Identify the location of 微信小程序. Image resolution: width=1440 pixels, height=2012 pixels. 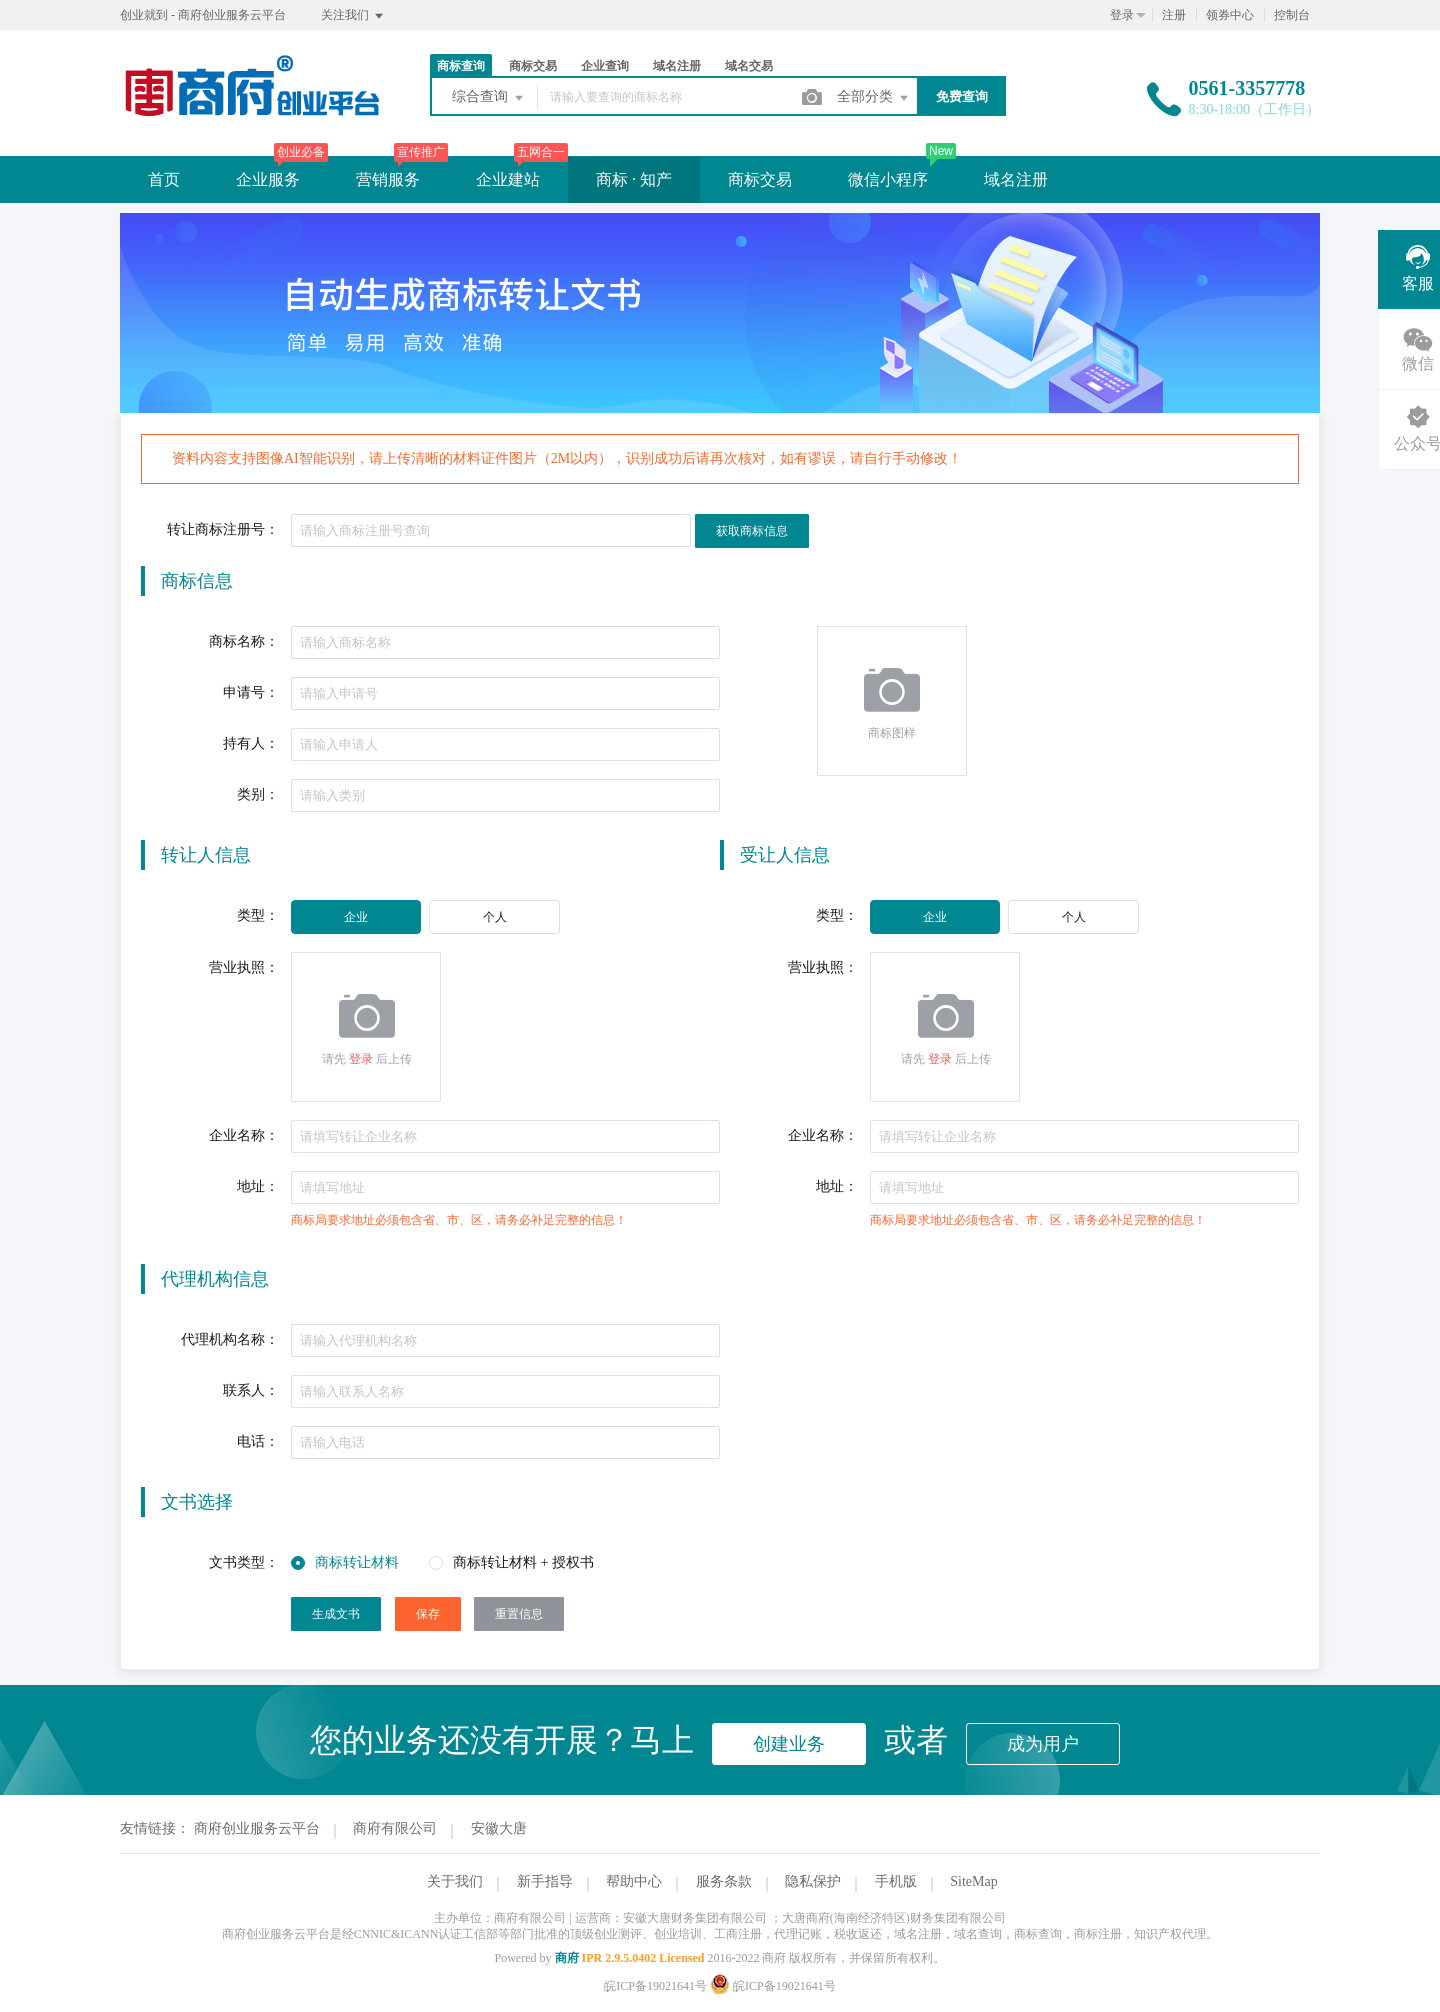
(888, 179).